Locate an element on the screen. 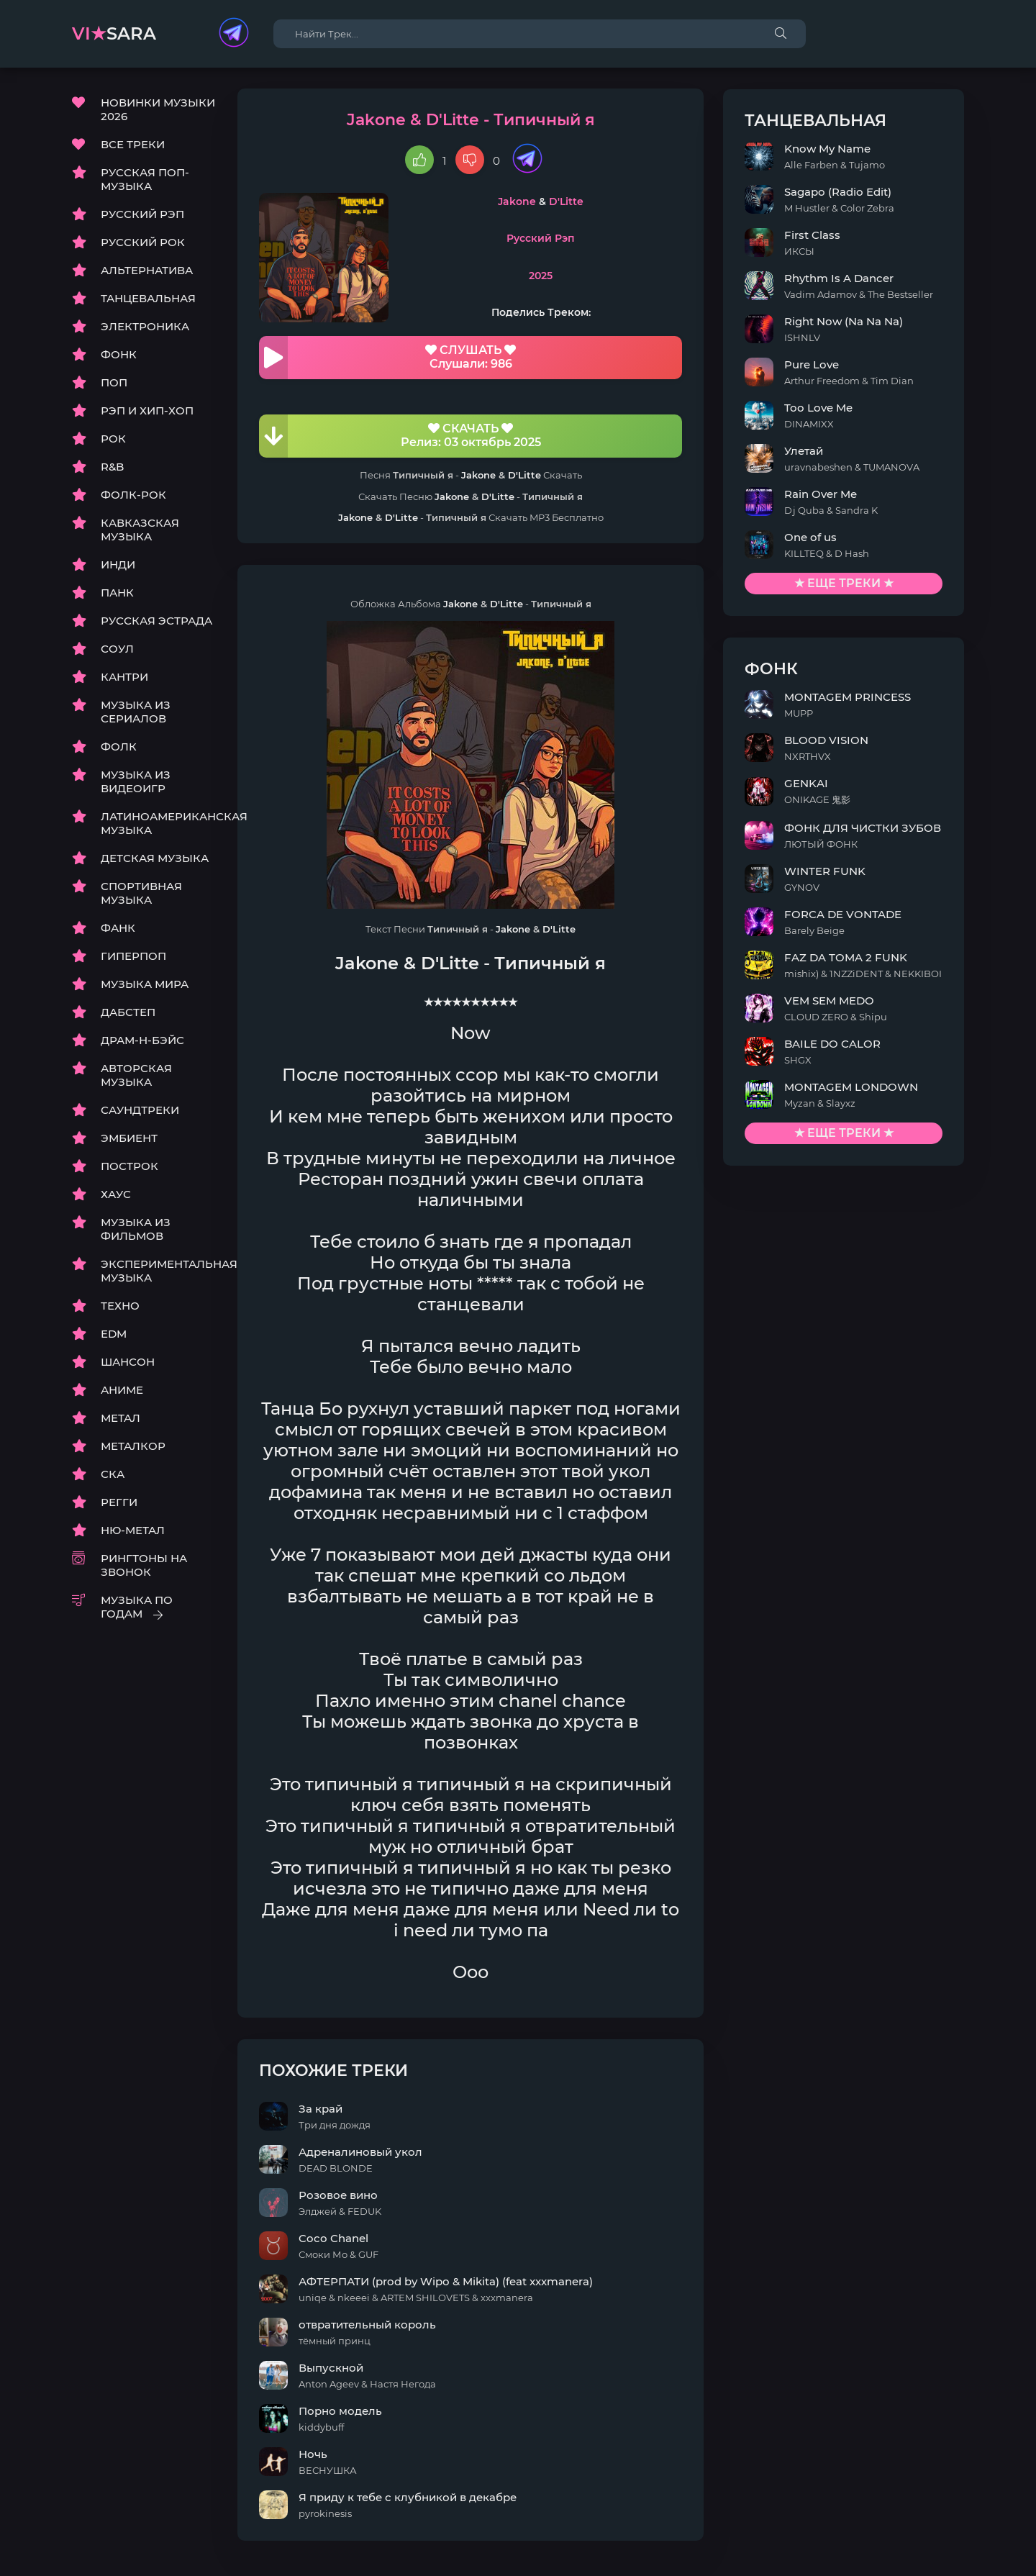 Image resolution: width=1036 pixels, height=2576 pixels. ШАНСОН is located at coordinates (128, 1362).